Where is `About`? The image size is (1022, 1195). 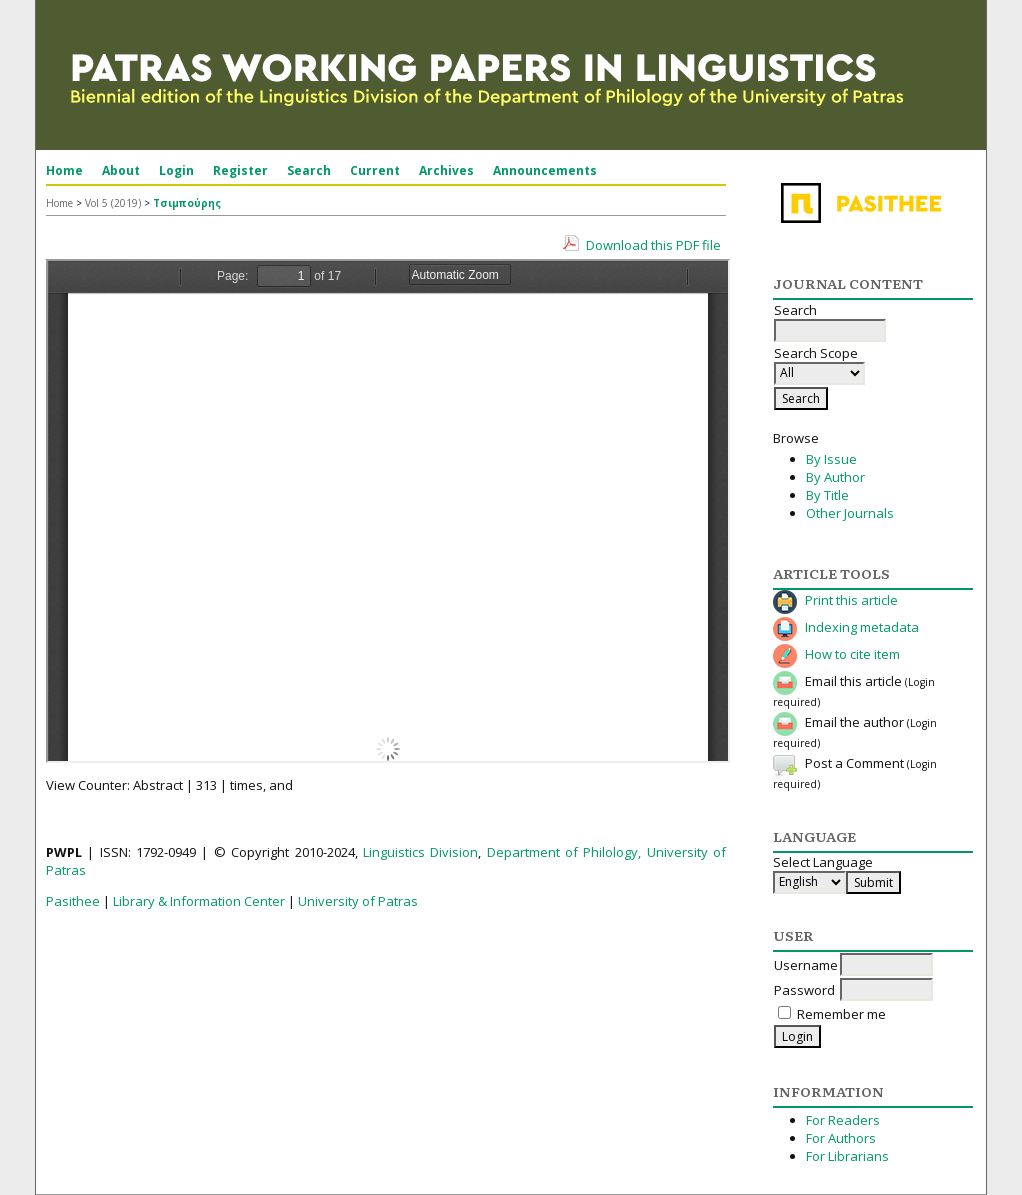 About is located at coordinates (121, 170).